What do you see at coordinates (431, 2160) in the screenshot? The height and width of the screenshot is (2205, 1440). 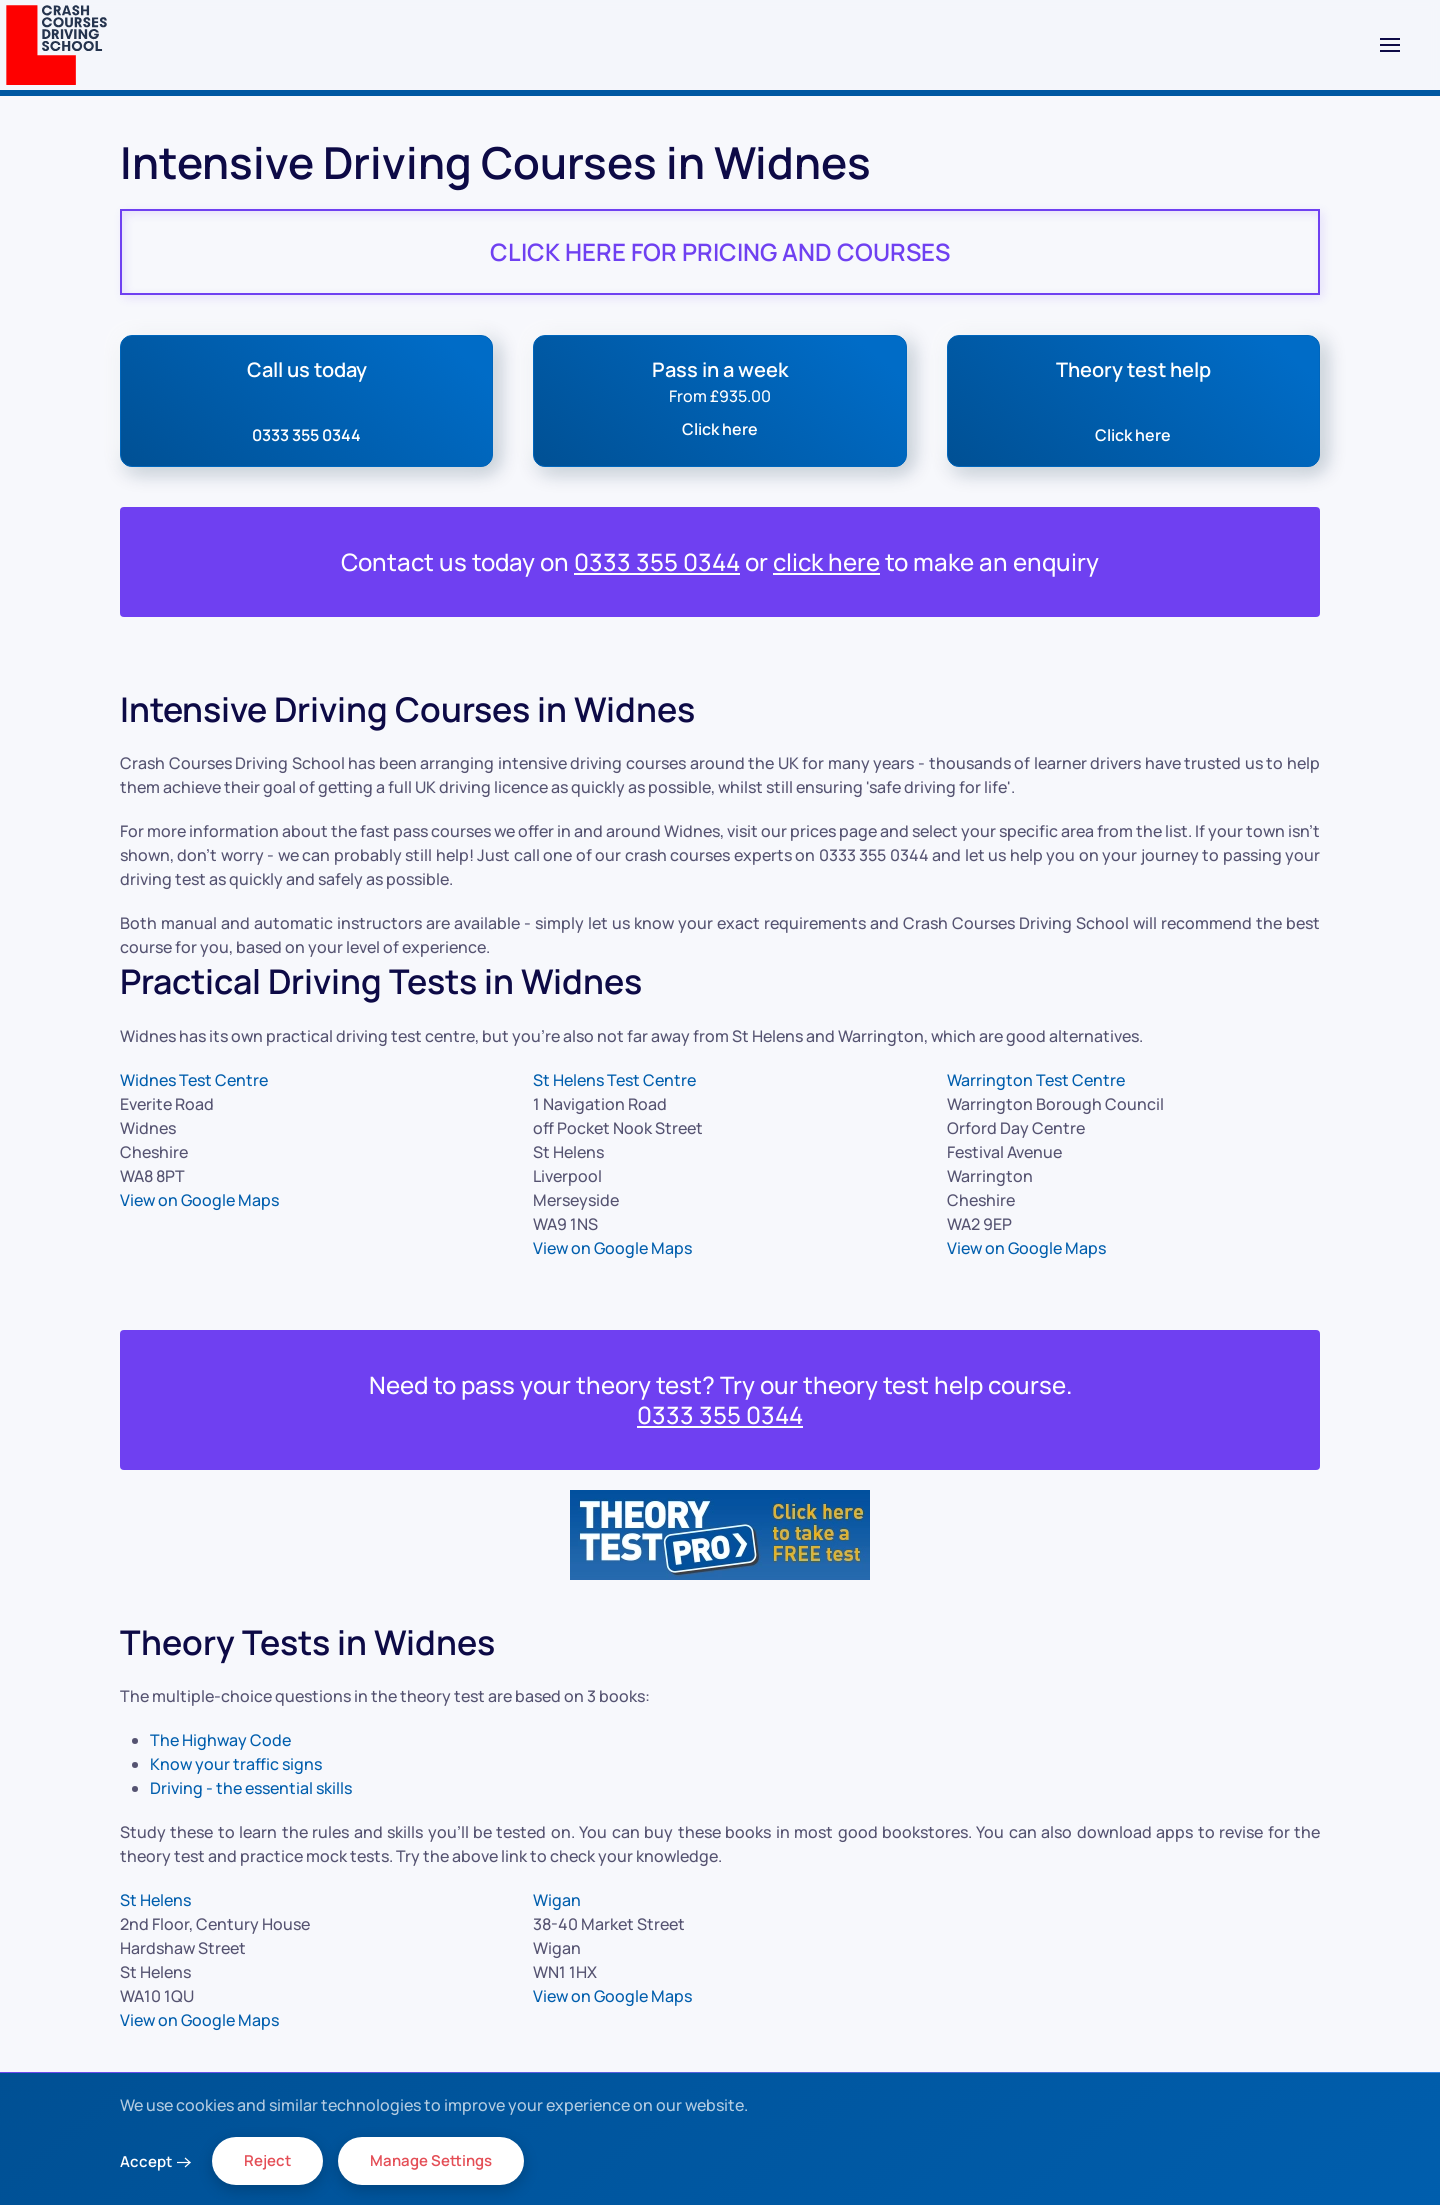 I see `Manage Settings` at bounding box center [431, 2160].